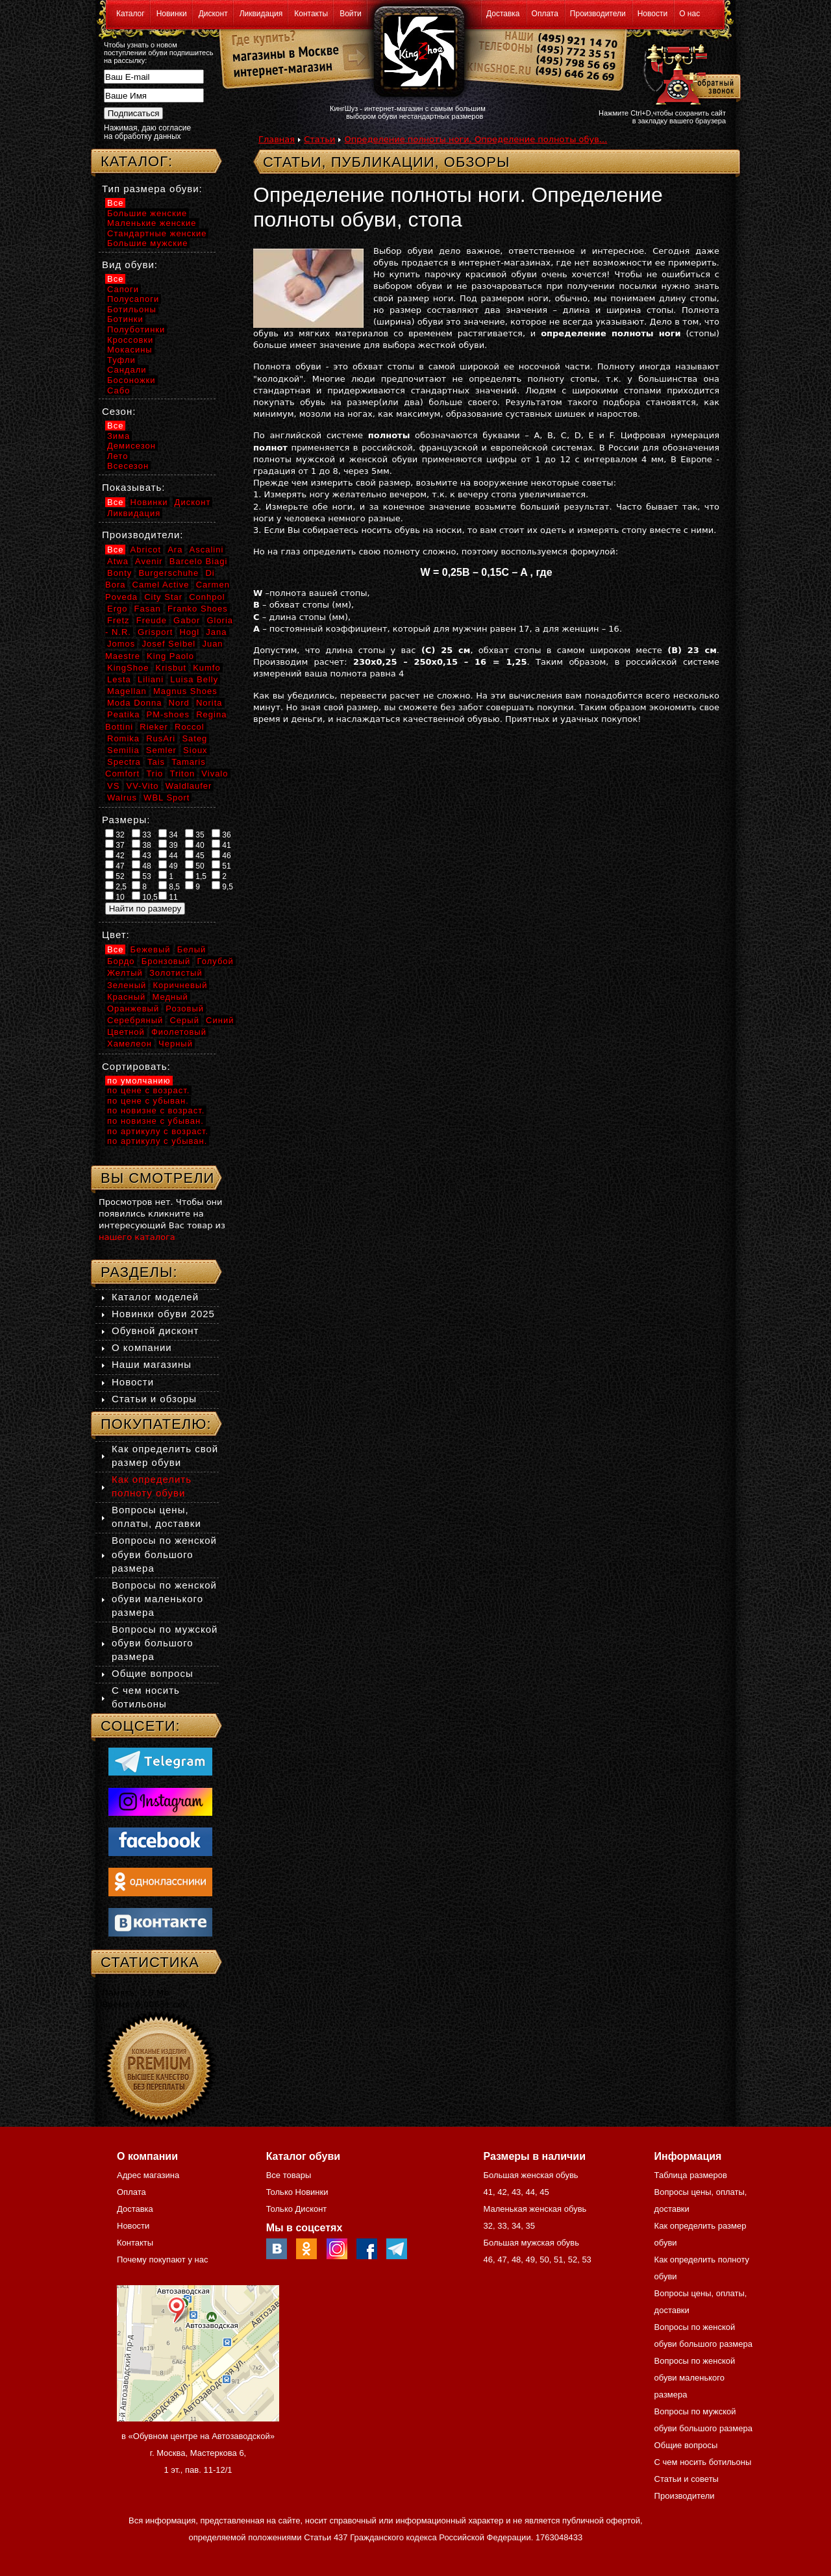  What do you see at coordinates (161, 584) in the screenshot?
I see `Camel Active` at bounding box center [161, 584].